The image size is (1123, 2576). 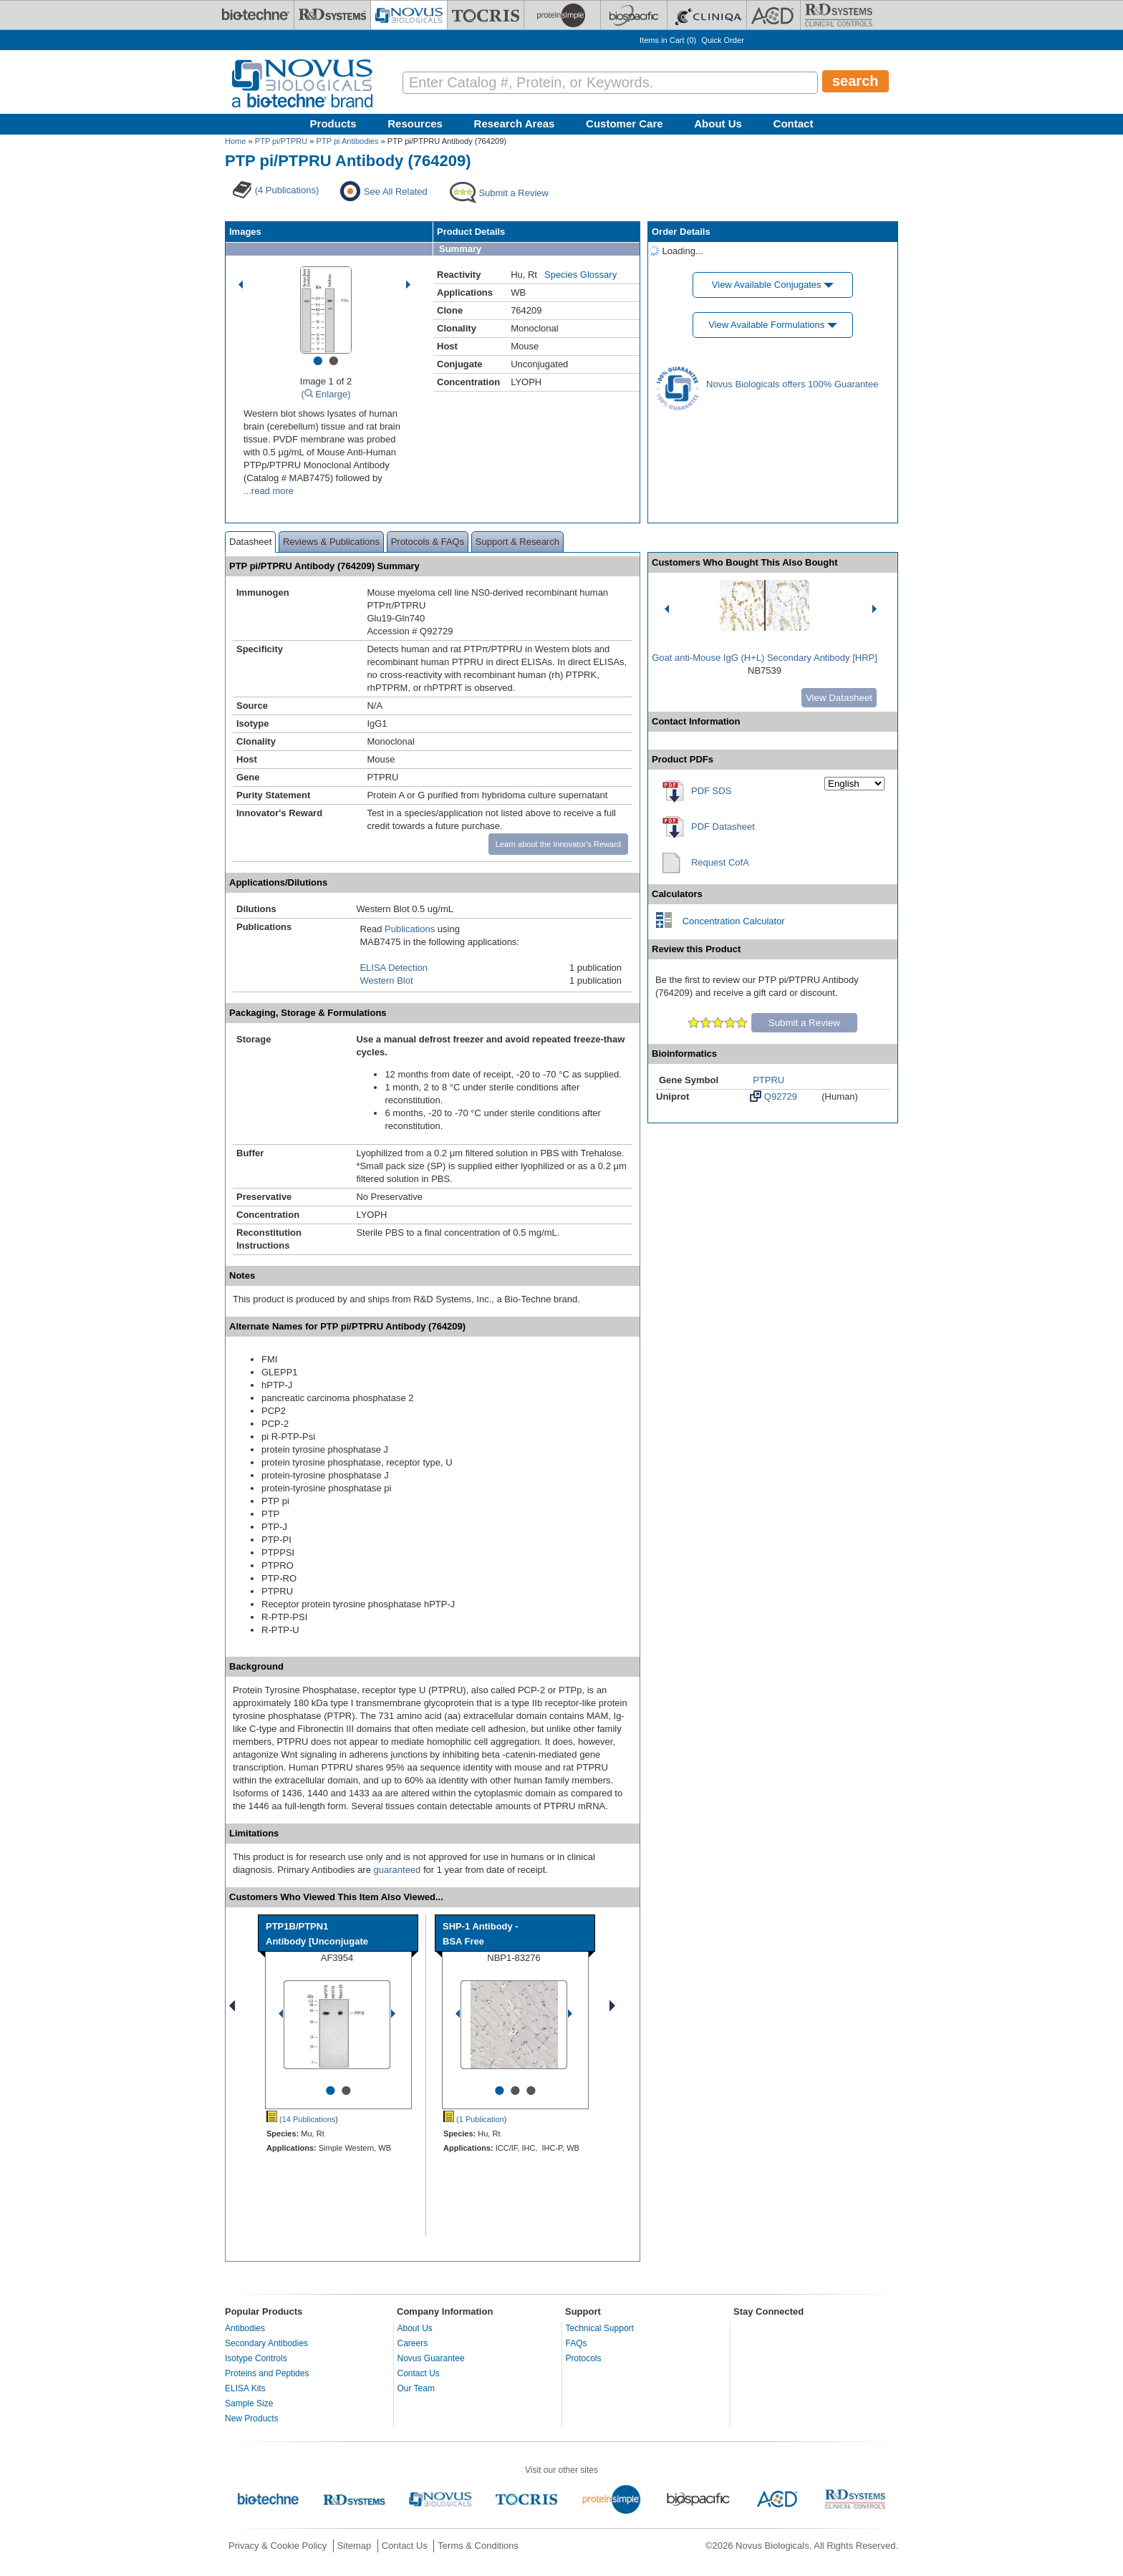 What do you see at coordinates (720, 862) in the screenshot?
I see `Request CofA` at bounding box center [720, 862].